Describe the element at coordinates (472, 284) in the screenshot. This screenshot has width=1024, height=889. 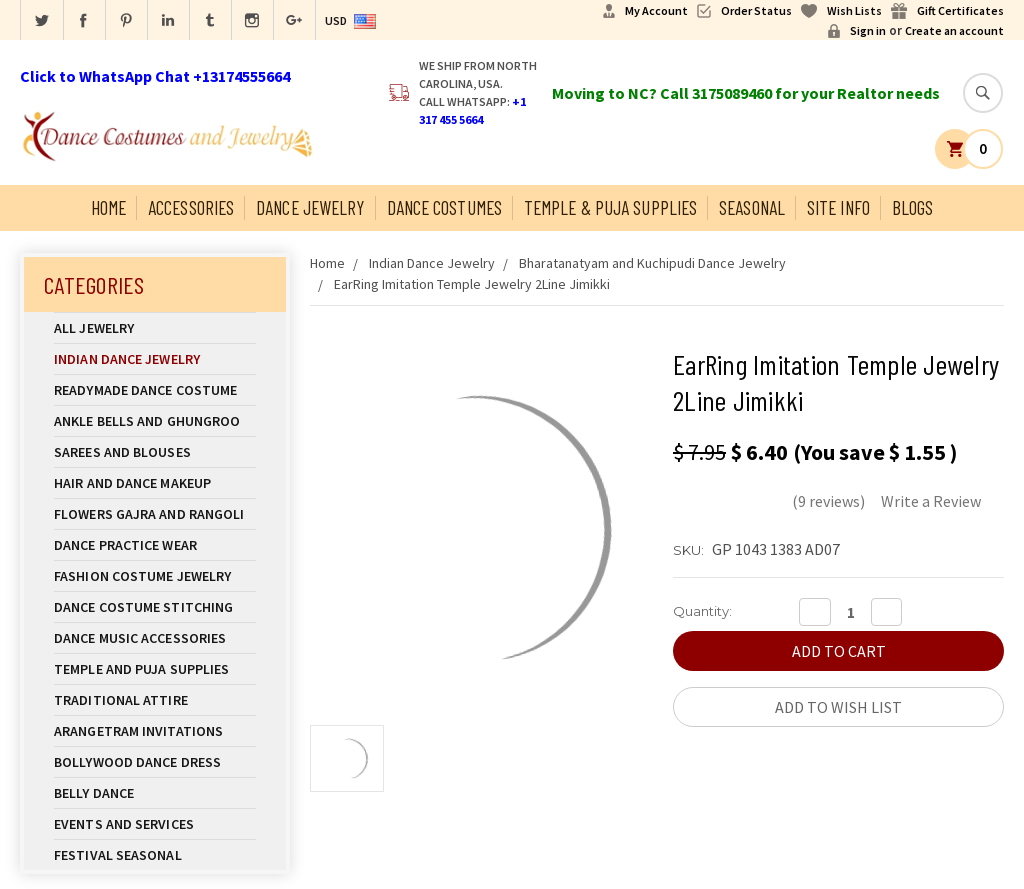
I see `EarRing Imitation Temple Jewelry 2Line Jimikki` at that location.